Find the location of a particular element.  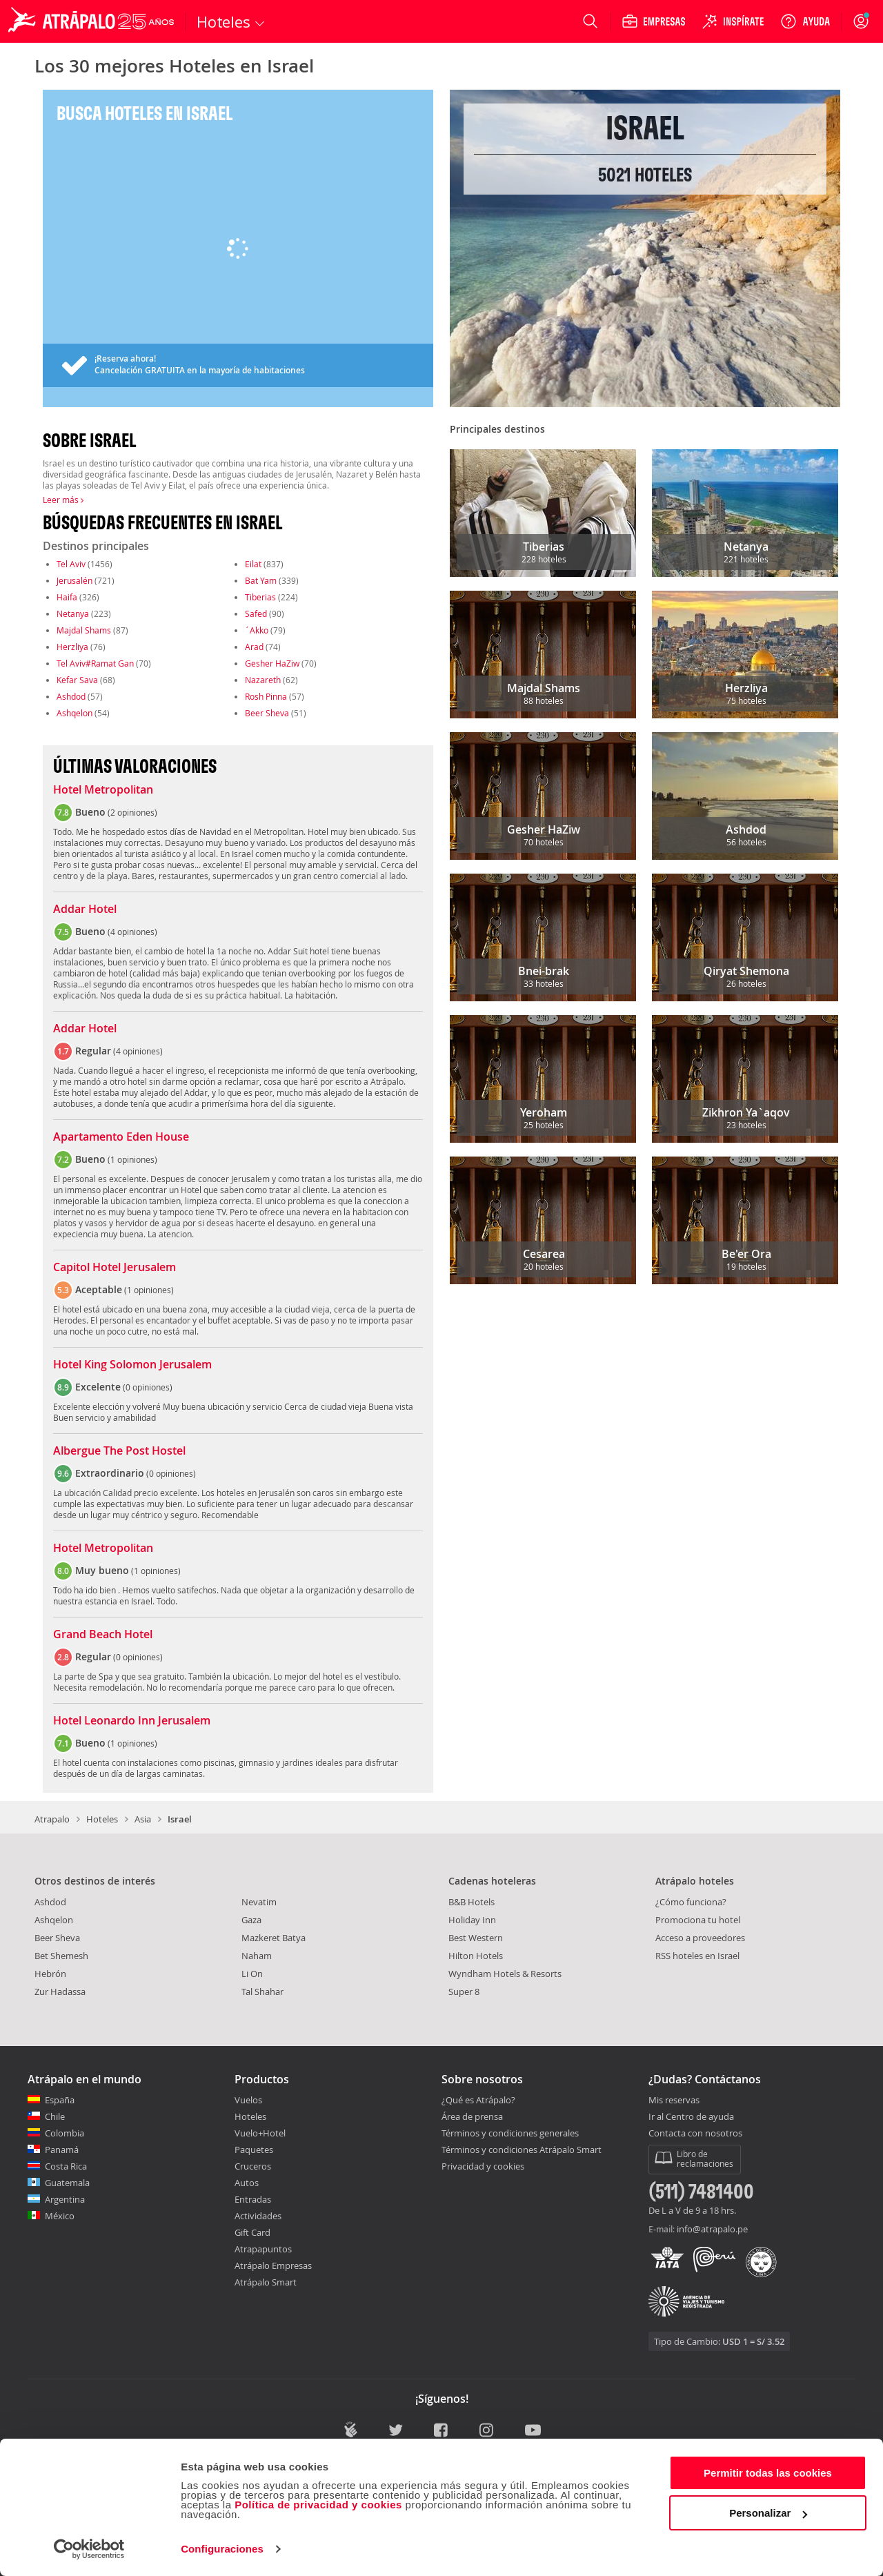

Paquetes is located at coordinates (254, 2149).